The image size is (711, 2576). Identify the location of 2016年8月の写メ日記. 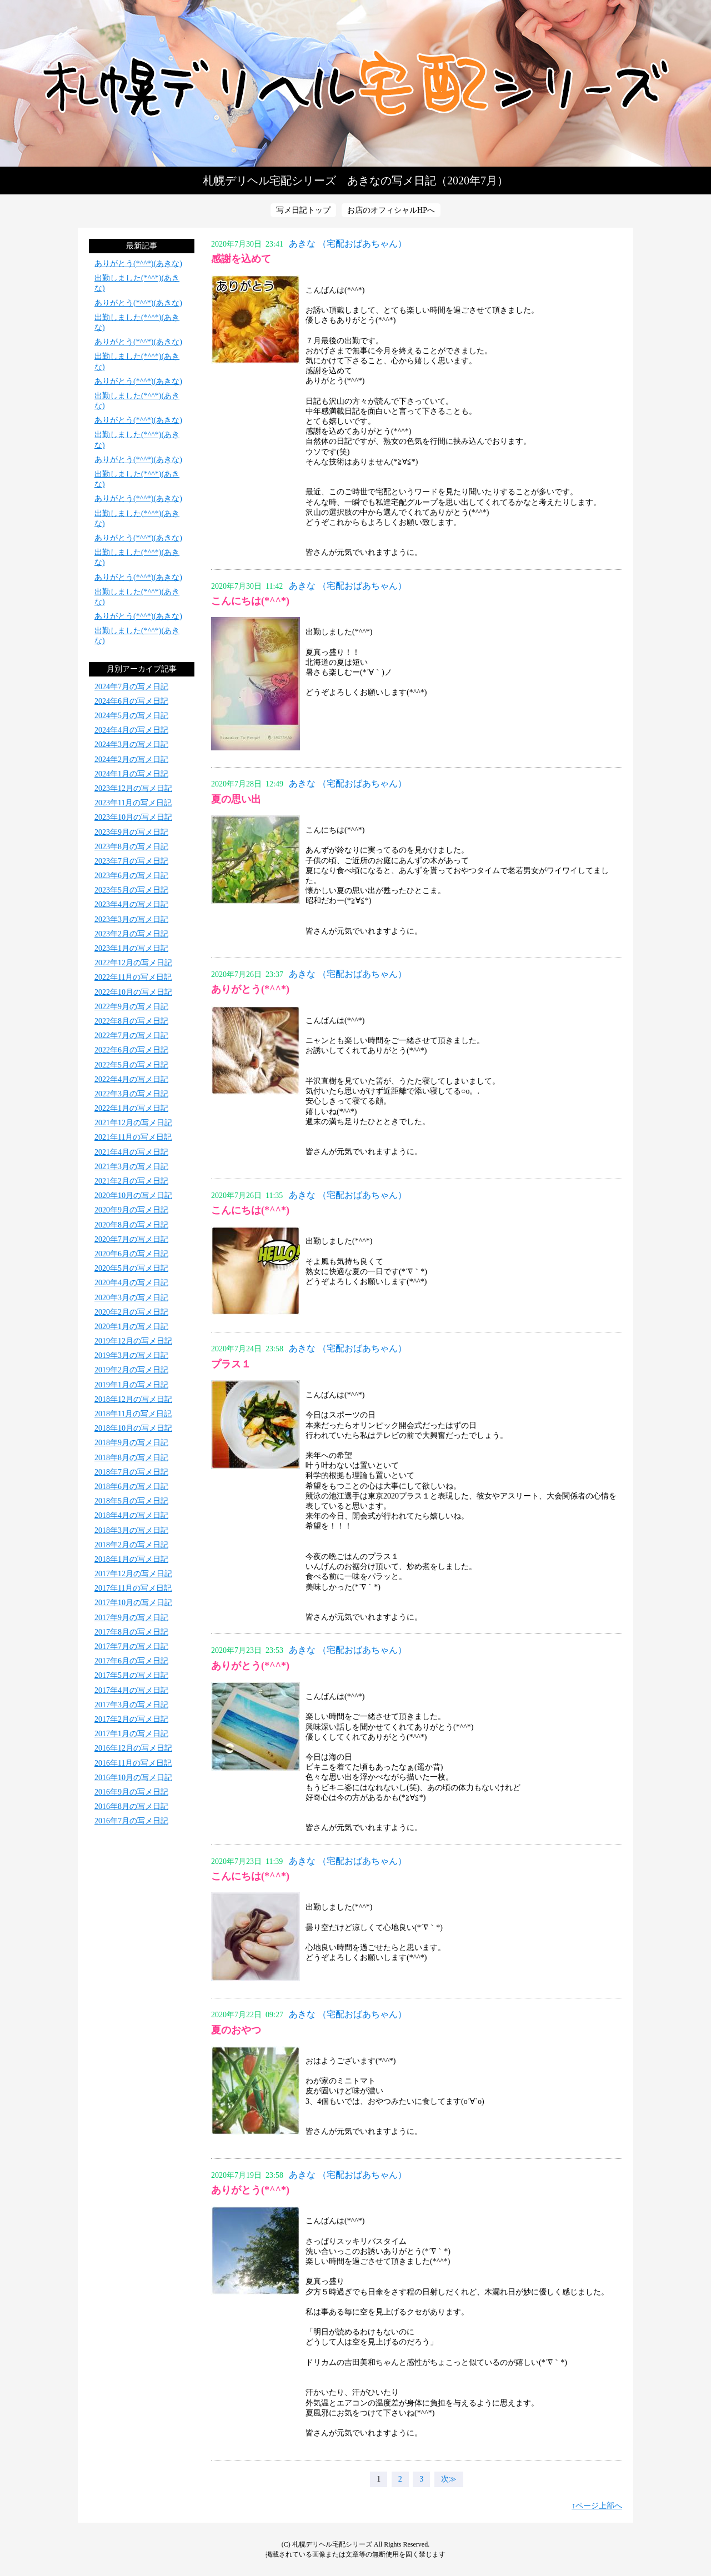
(131, 1806).